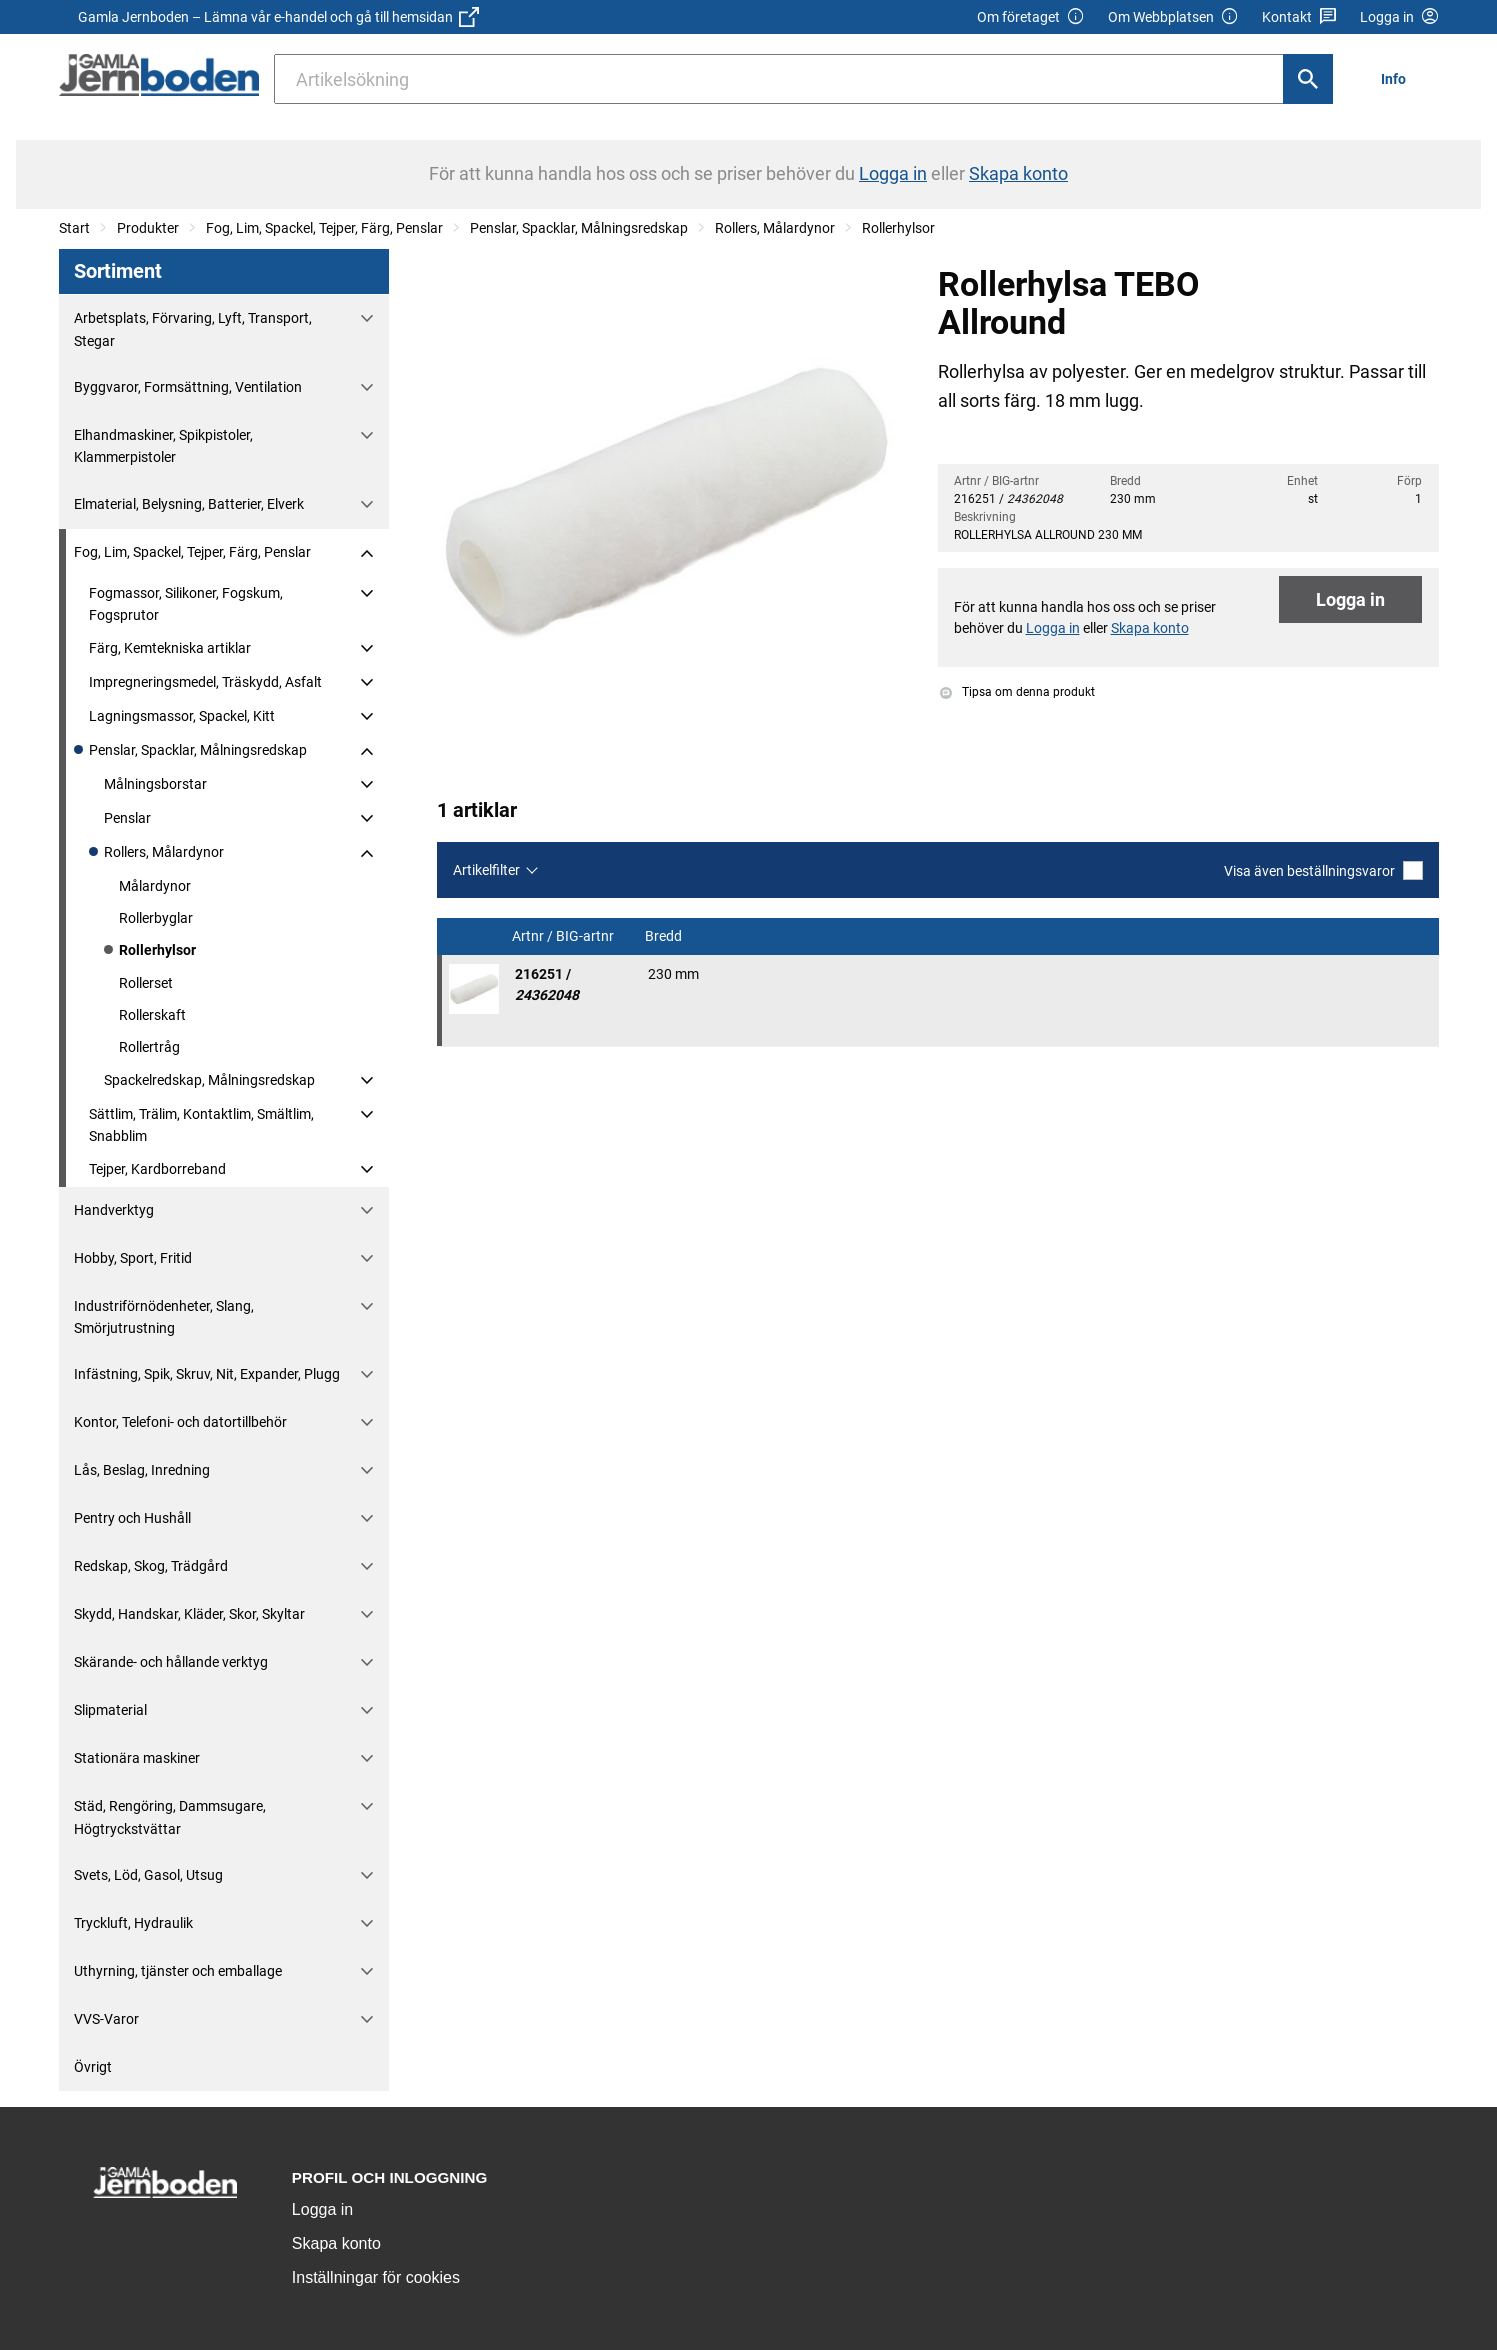 This screenshot has width=1497, height=2350. I want to click on Rollertråg, so click(149, 1047).